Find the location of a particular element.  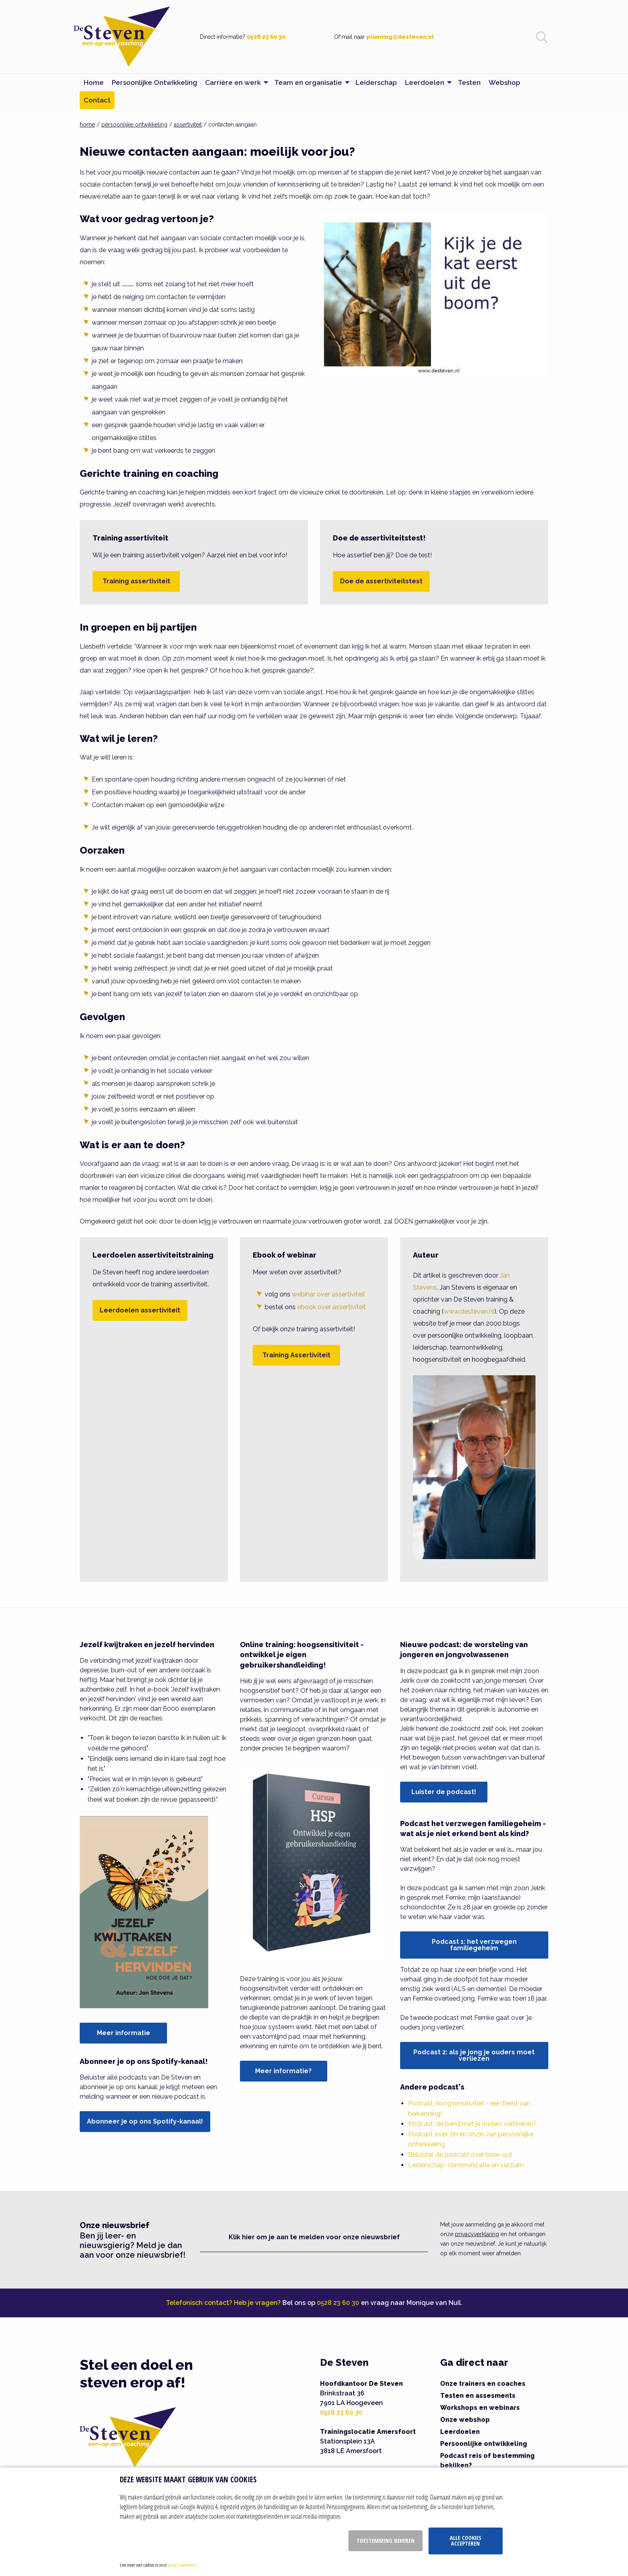

Team en organisatie [menuitem] is located at coordinates (308, 82).